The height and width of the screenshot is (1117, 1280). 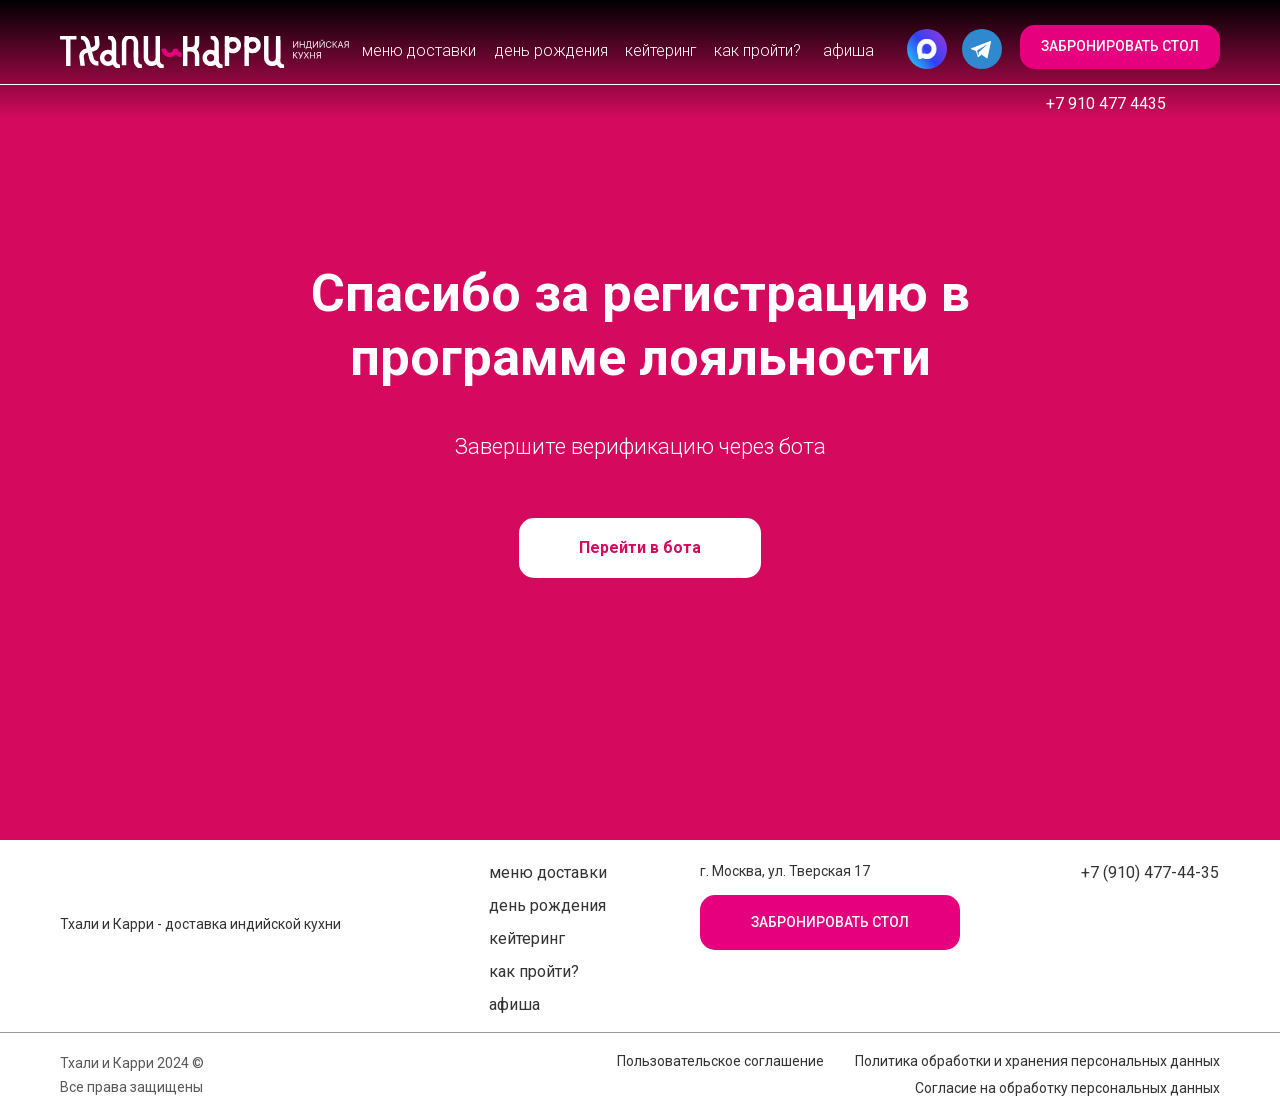 I want to click on +7 910 477 4435, so click(x=1106, y=103).